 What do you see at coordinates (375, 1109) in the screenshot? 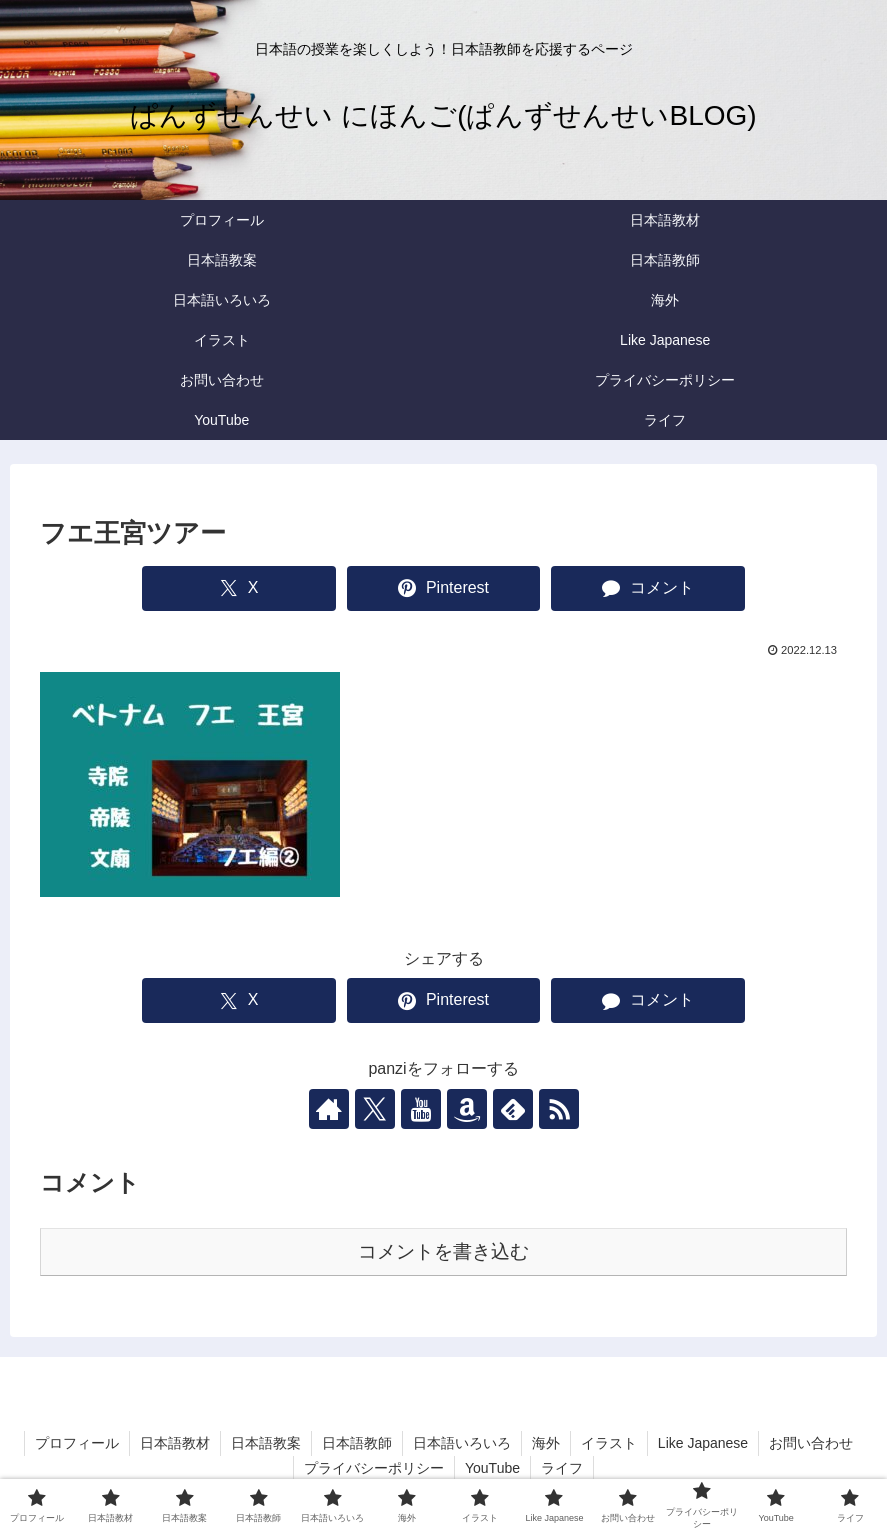
I see `[Xをフォロー]` at bounding box center [375, 1109].